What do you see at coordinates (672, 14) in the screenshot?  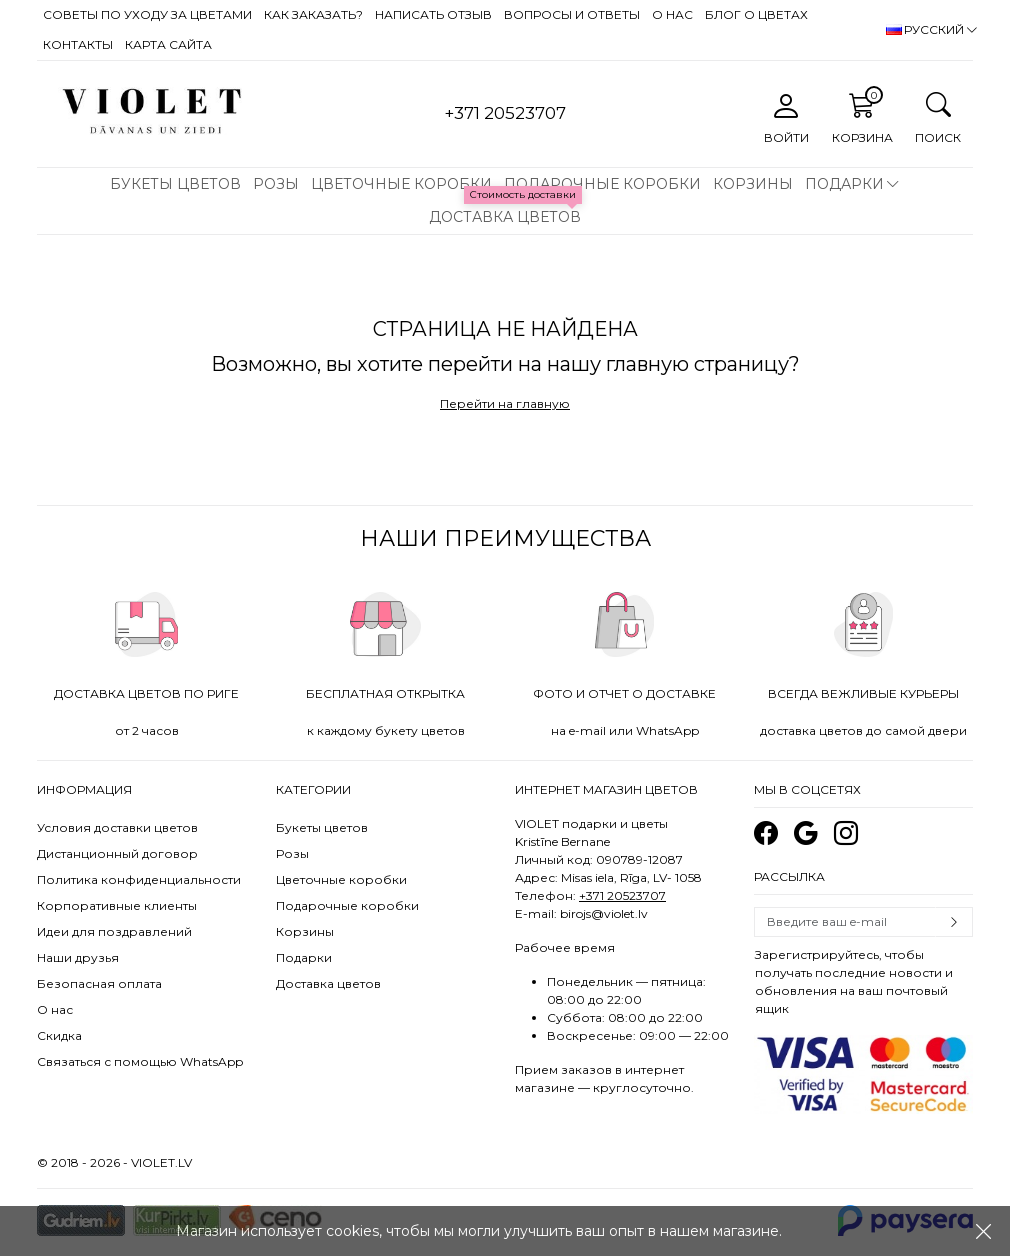 I see `О нас` at bounding box center [672, 14].